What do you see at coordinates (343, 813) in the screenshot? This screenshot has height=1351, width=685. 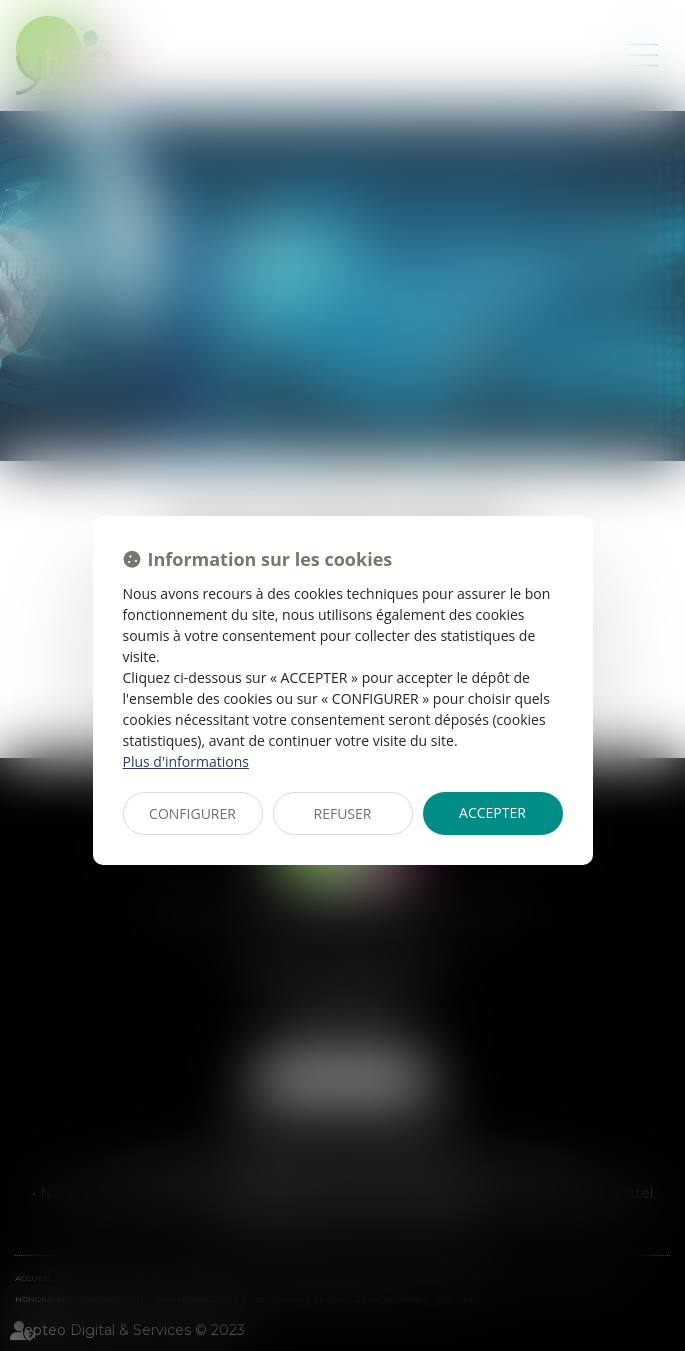 I see `REFUSER` at bounding box center [343, 813].